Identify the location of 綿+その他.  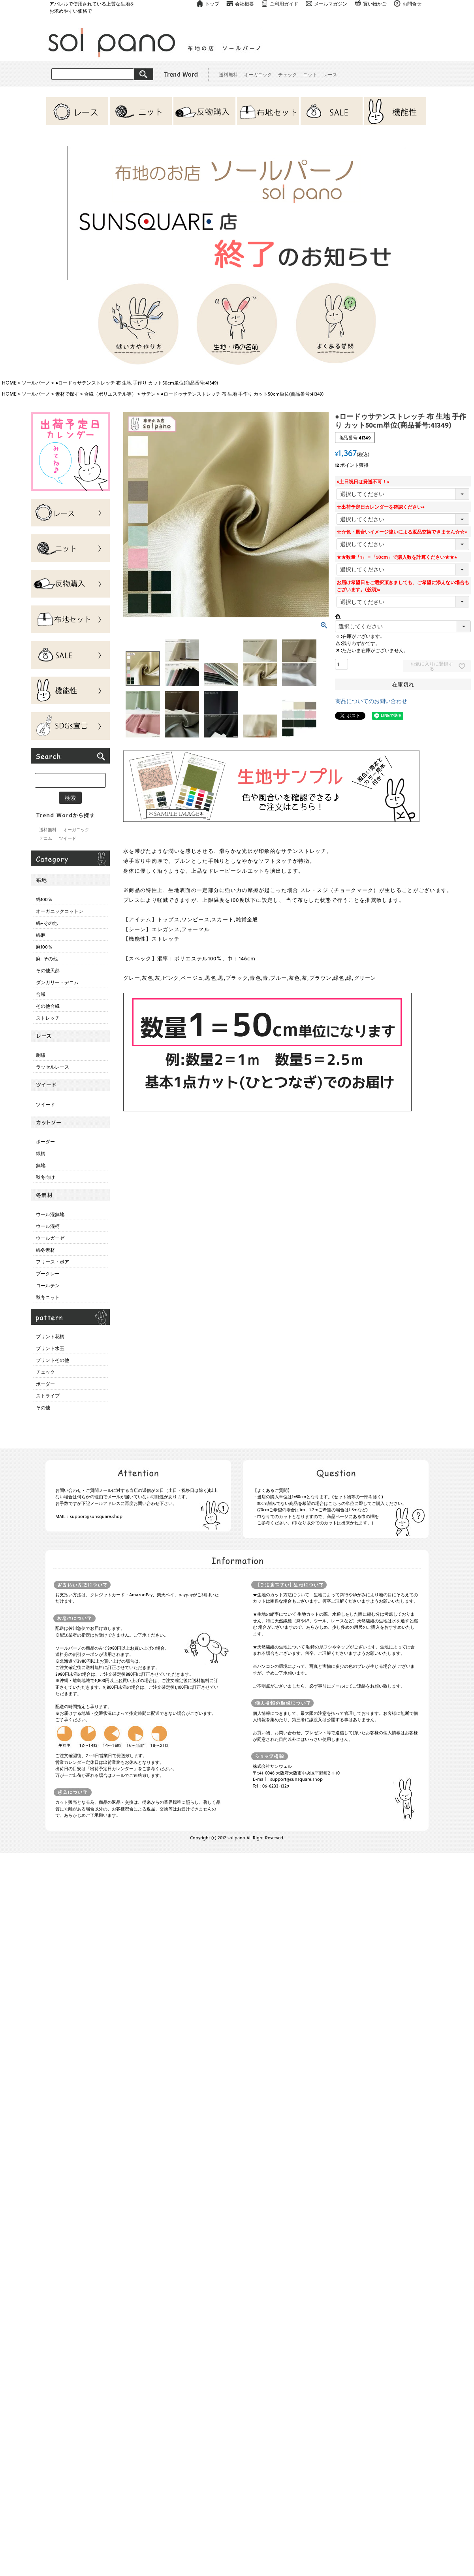
(47, 922).